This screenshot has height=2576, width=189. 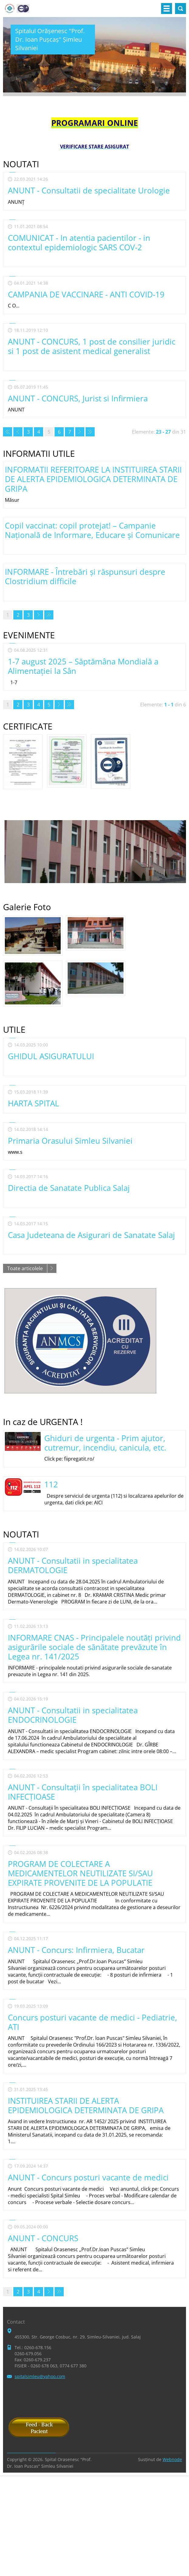 What do you see at coordinates (69, 1187) in the screenshot?
I see `Directia de Sanatate Publica Salaj` at bounding box center [69, 1187].